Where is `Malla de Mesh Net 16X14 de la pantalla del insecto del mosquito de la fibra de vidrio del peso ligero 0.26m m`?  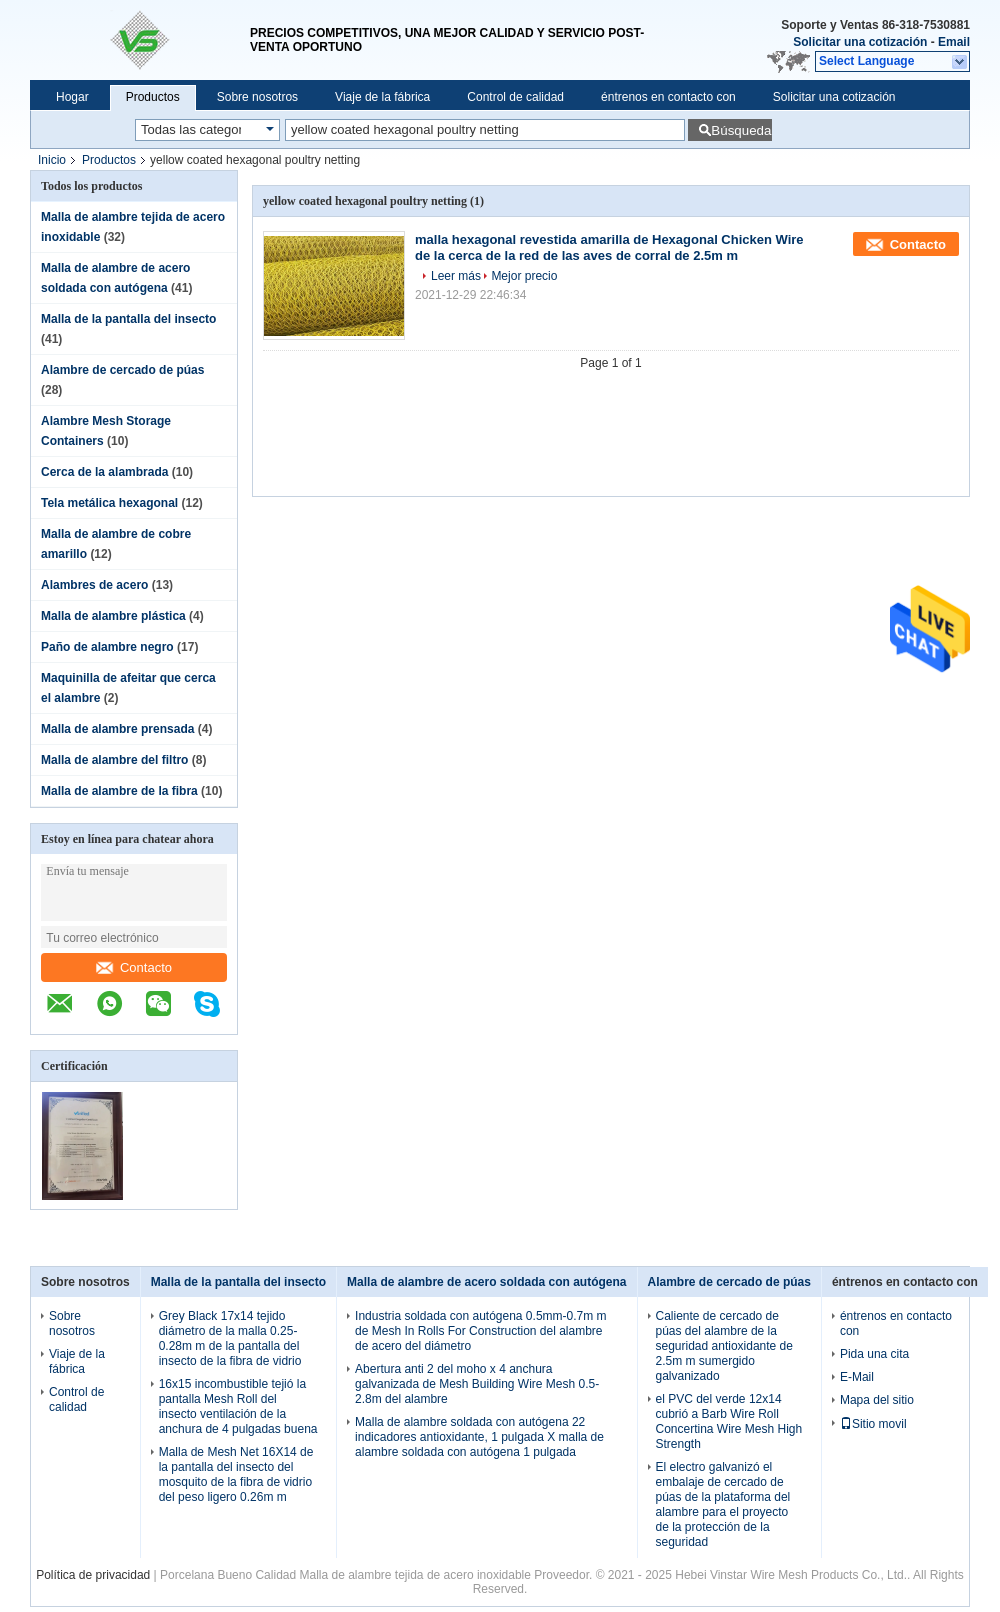 Malla de Mesh Net 16X14 de la pantalla del insecto del mosquito de la fibra de vidrio del peso ligero 0.26m m is located at coordinates (236, 1474).